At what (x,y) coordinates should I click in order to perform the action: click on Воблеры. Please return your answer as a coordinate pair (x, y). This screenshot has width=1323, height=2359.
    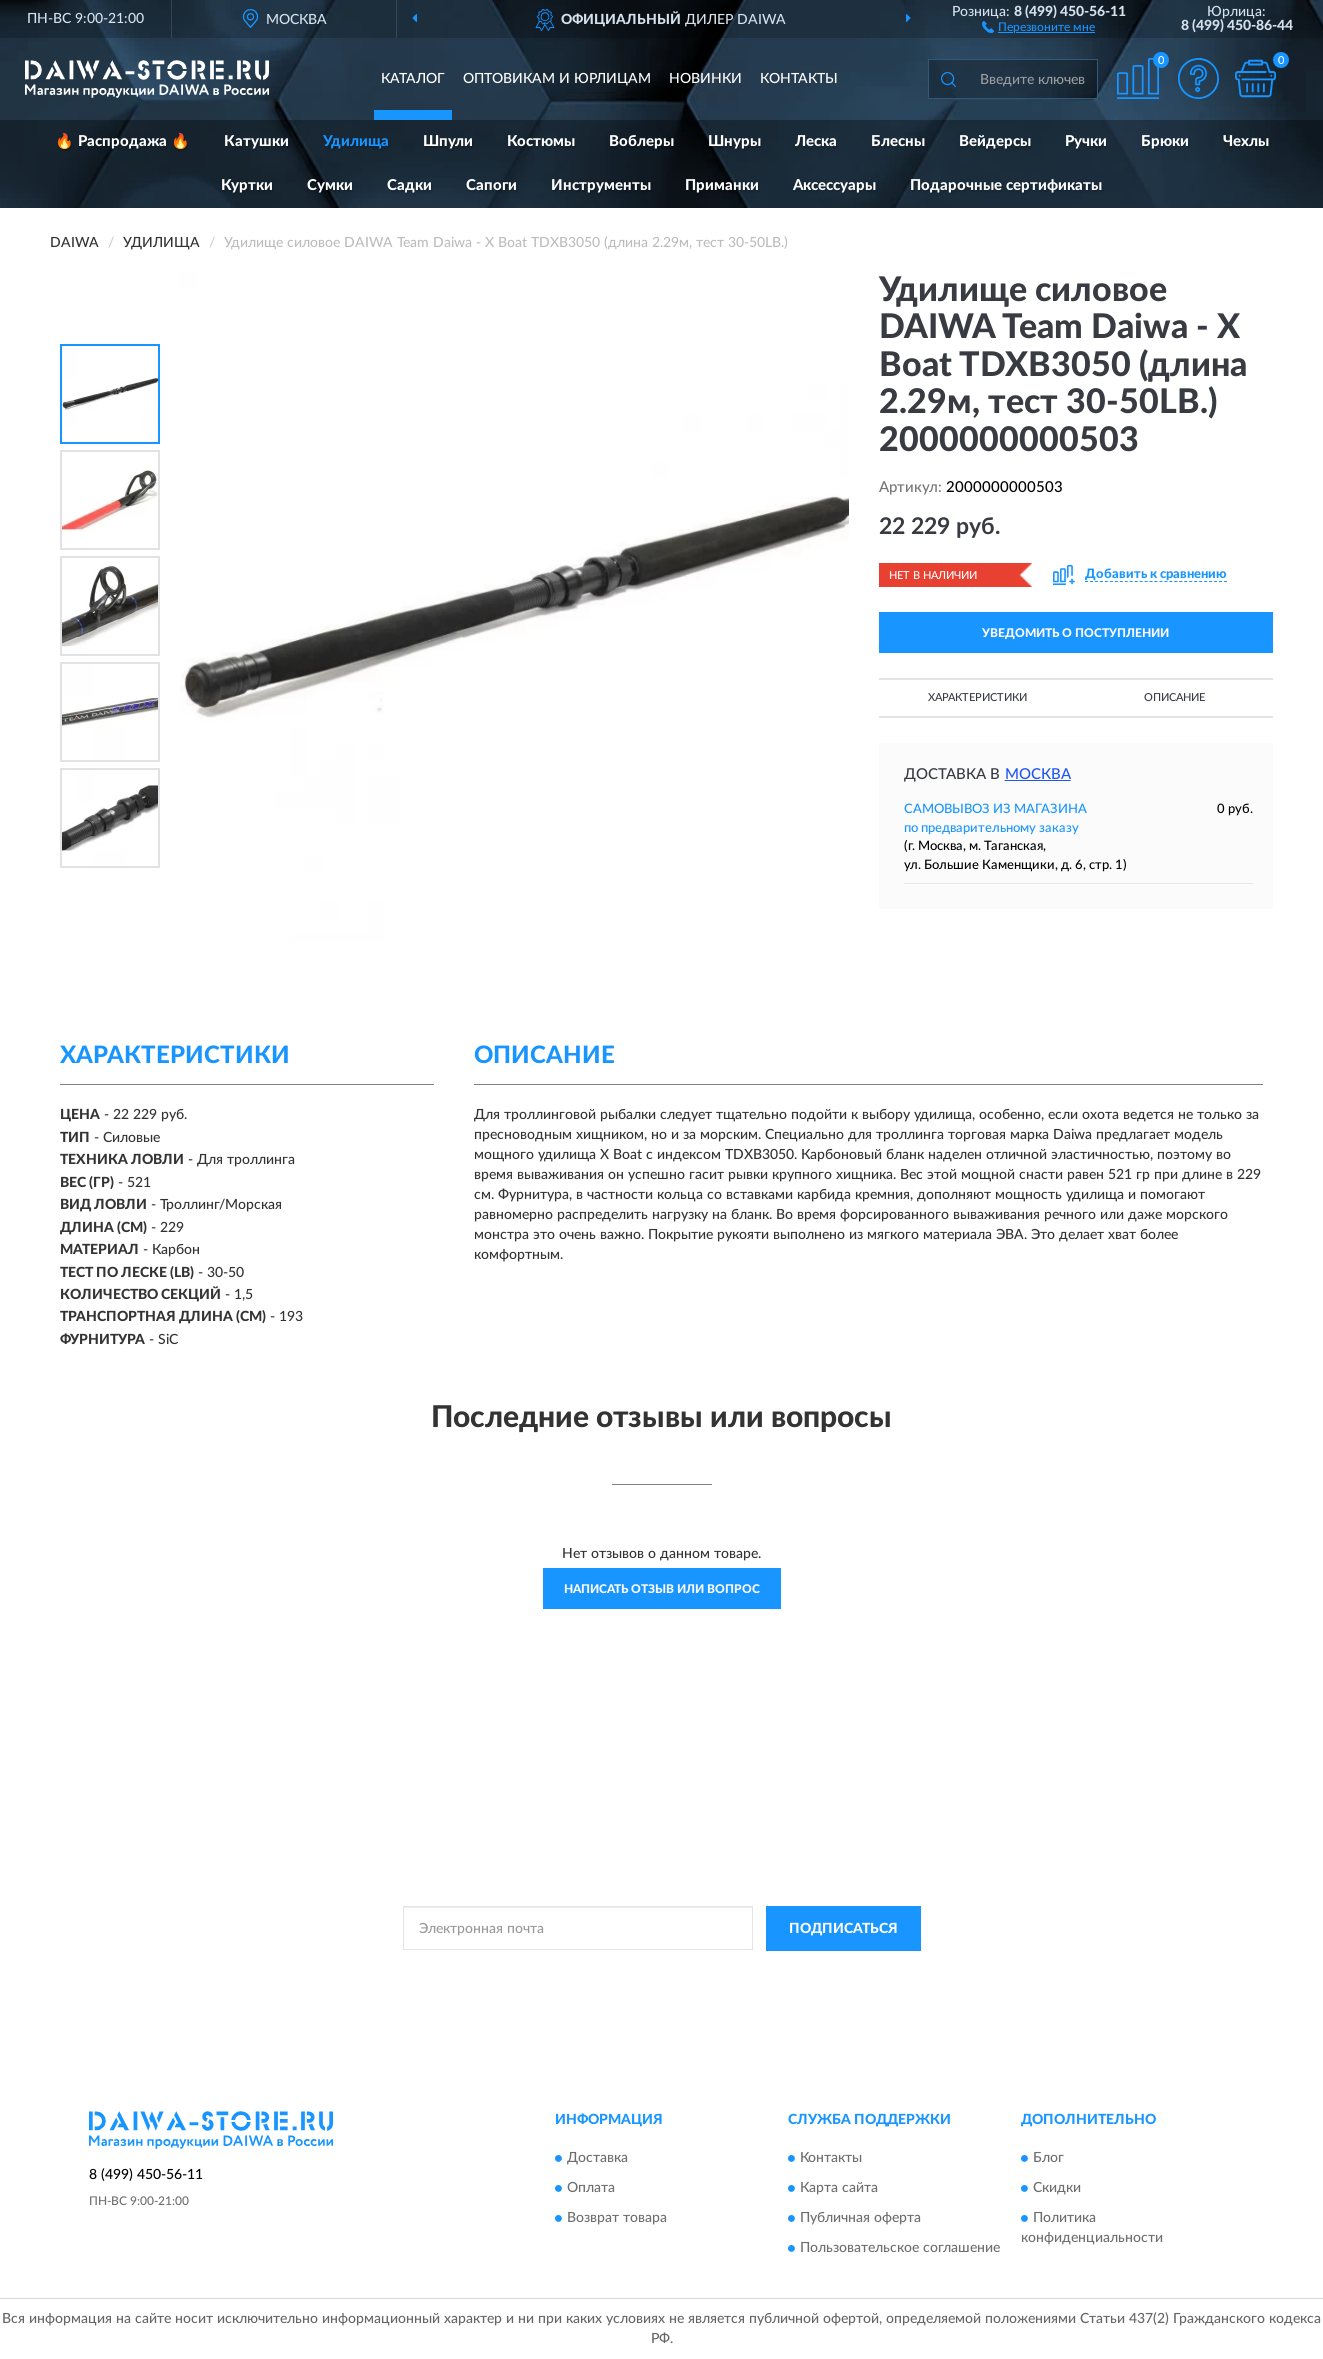
    Looking at the image, I should click on (641, 141).